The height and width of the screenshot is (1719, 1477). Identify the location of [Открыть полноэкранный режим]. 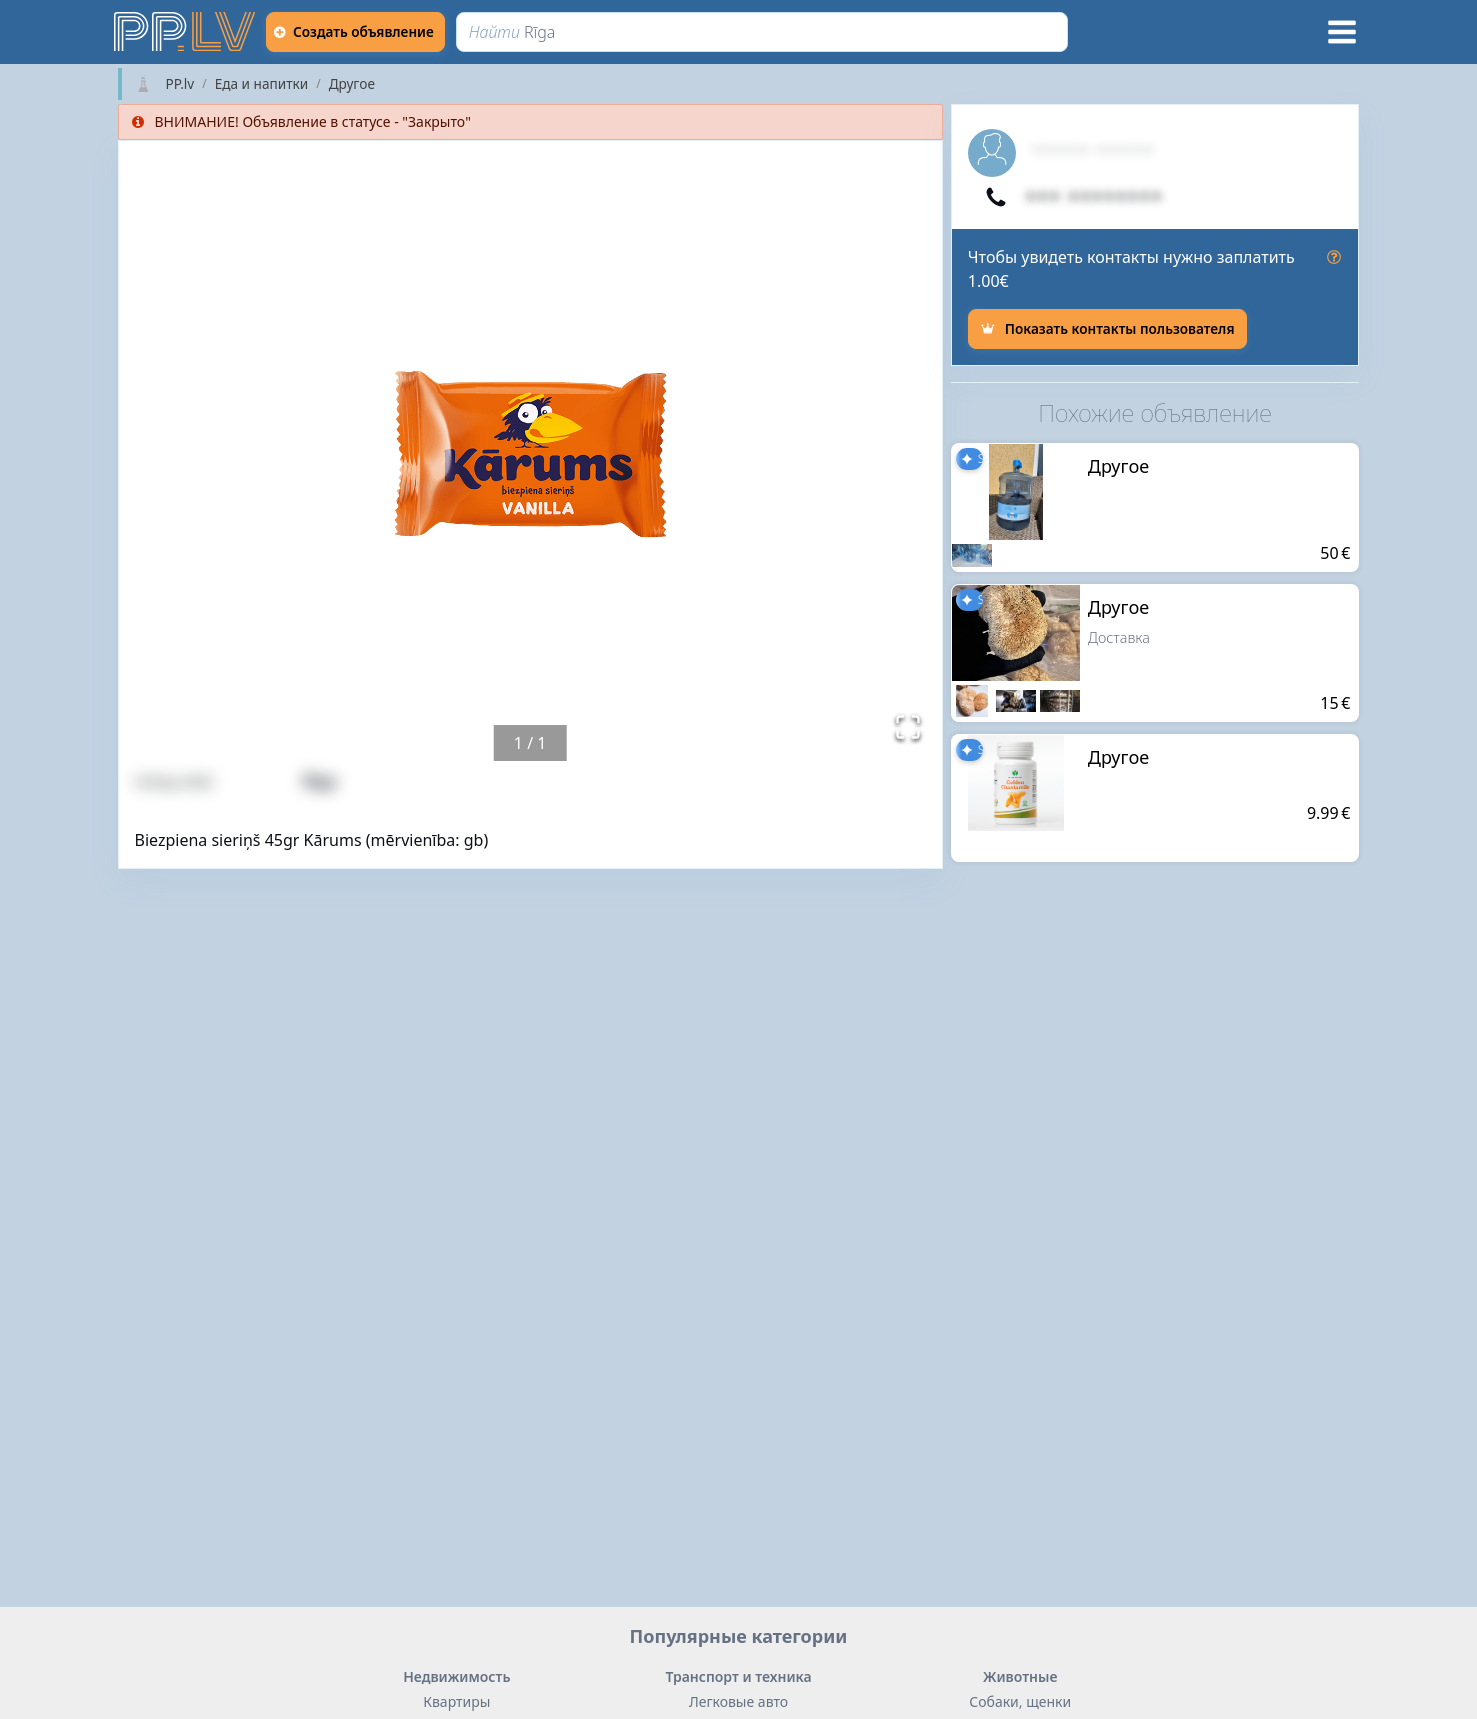
(908, 727).